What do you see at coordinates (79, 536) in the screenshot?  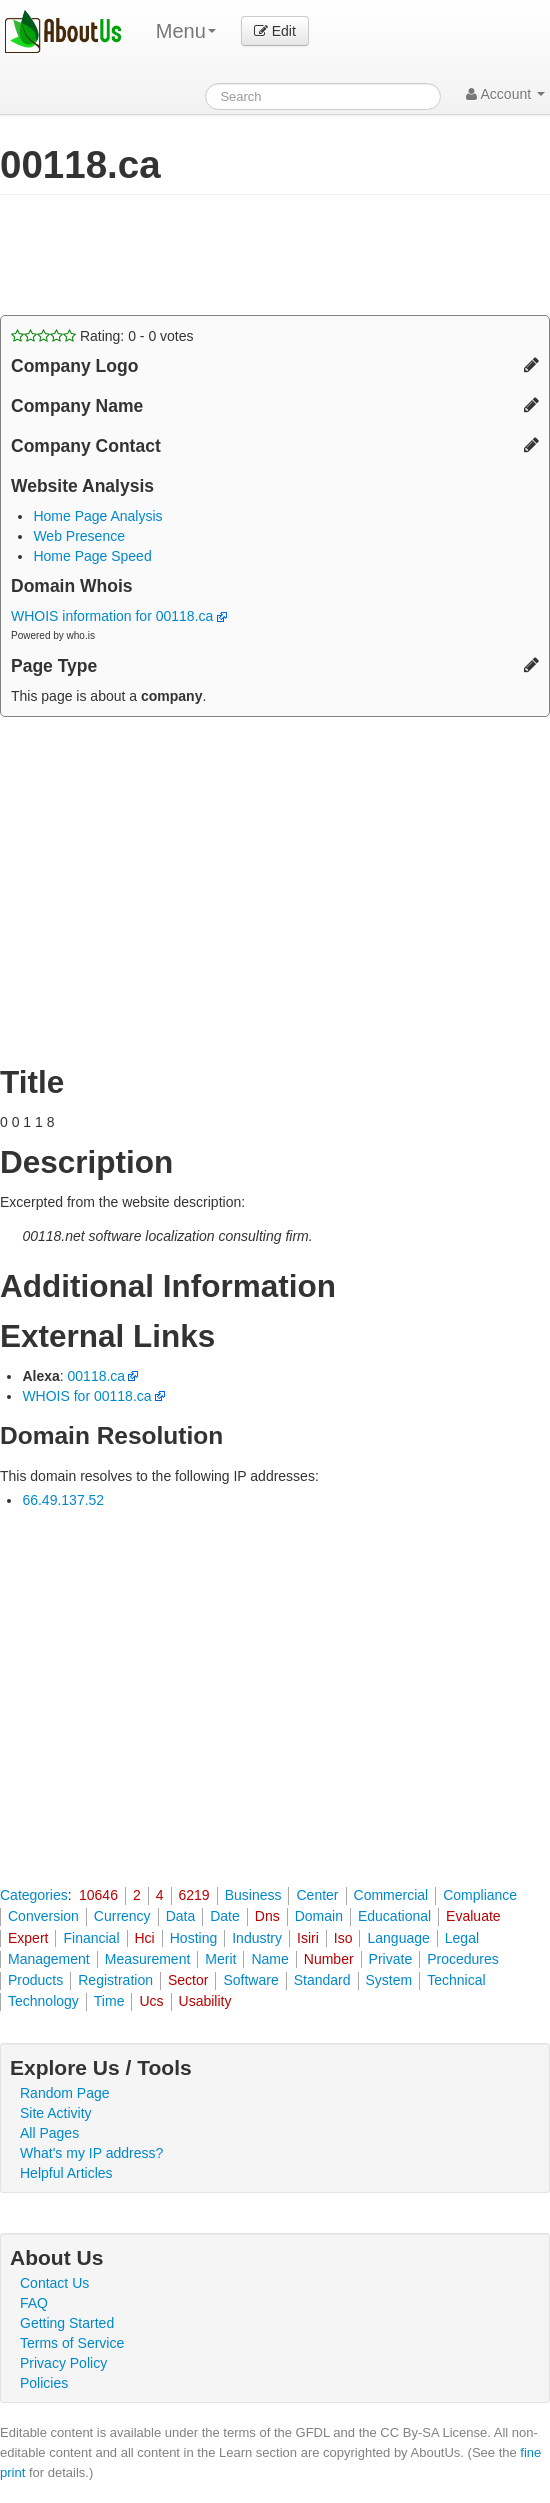 I see `Web Presence` at bounding box center [79, 536].